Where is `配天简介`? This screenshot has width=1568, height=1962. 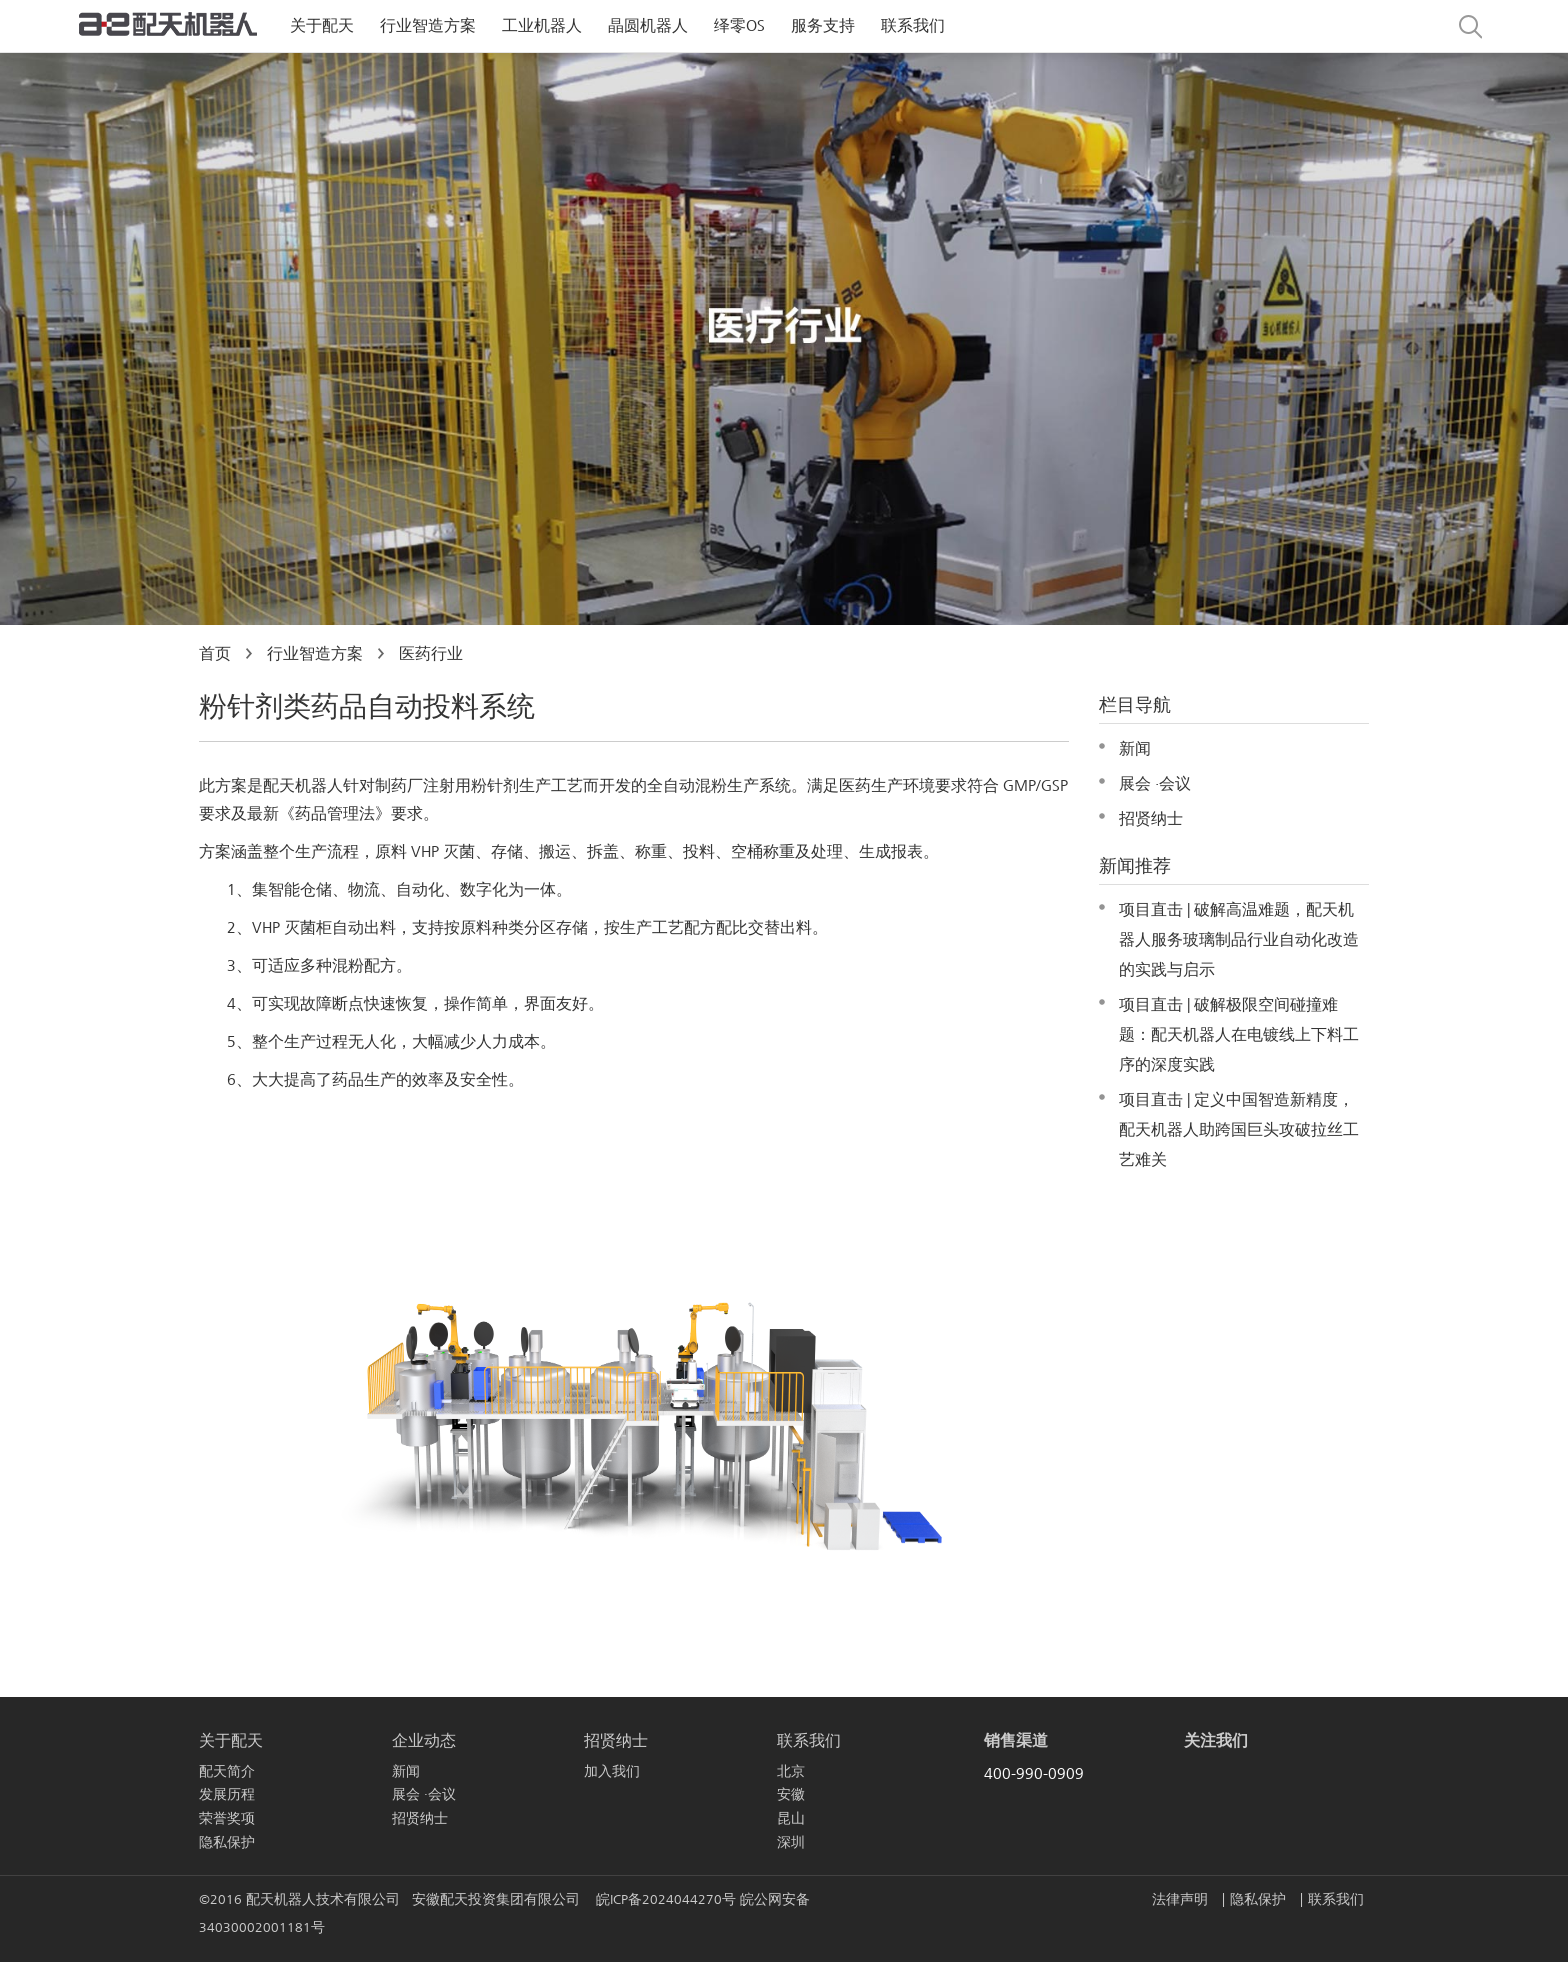
配天简介 is located at coordinates (227, 1771).